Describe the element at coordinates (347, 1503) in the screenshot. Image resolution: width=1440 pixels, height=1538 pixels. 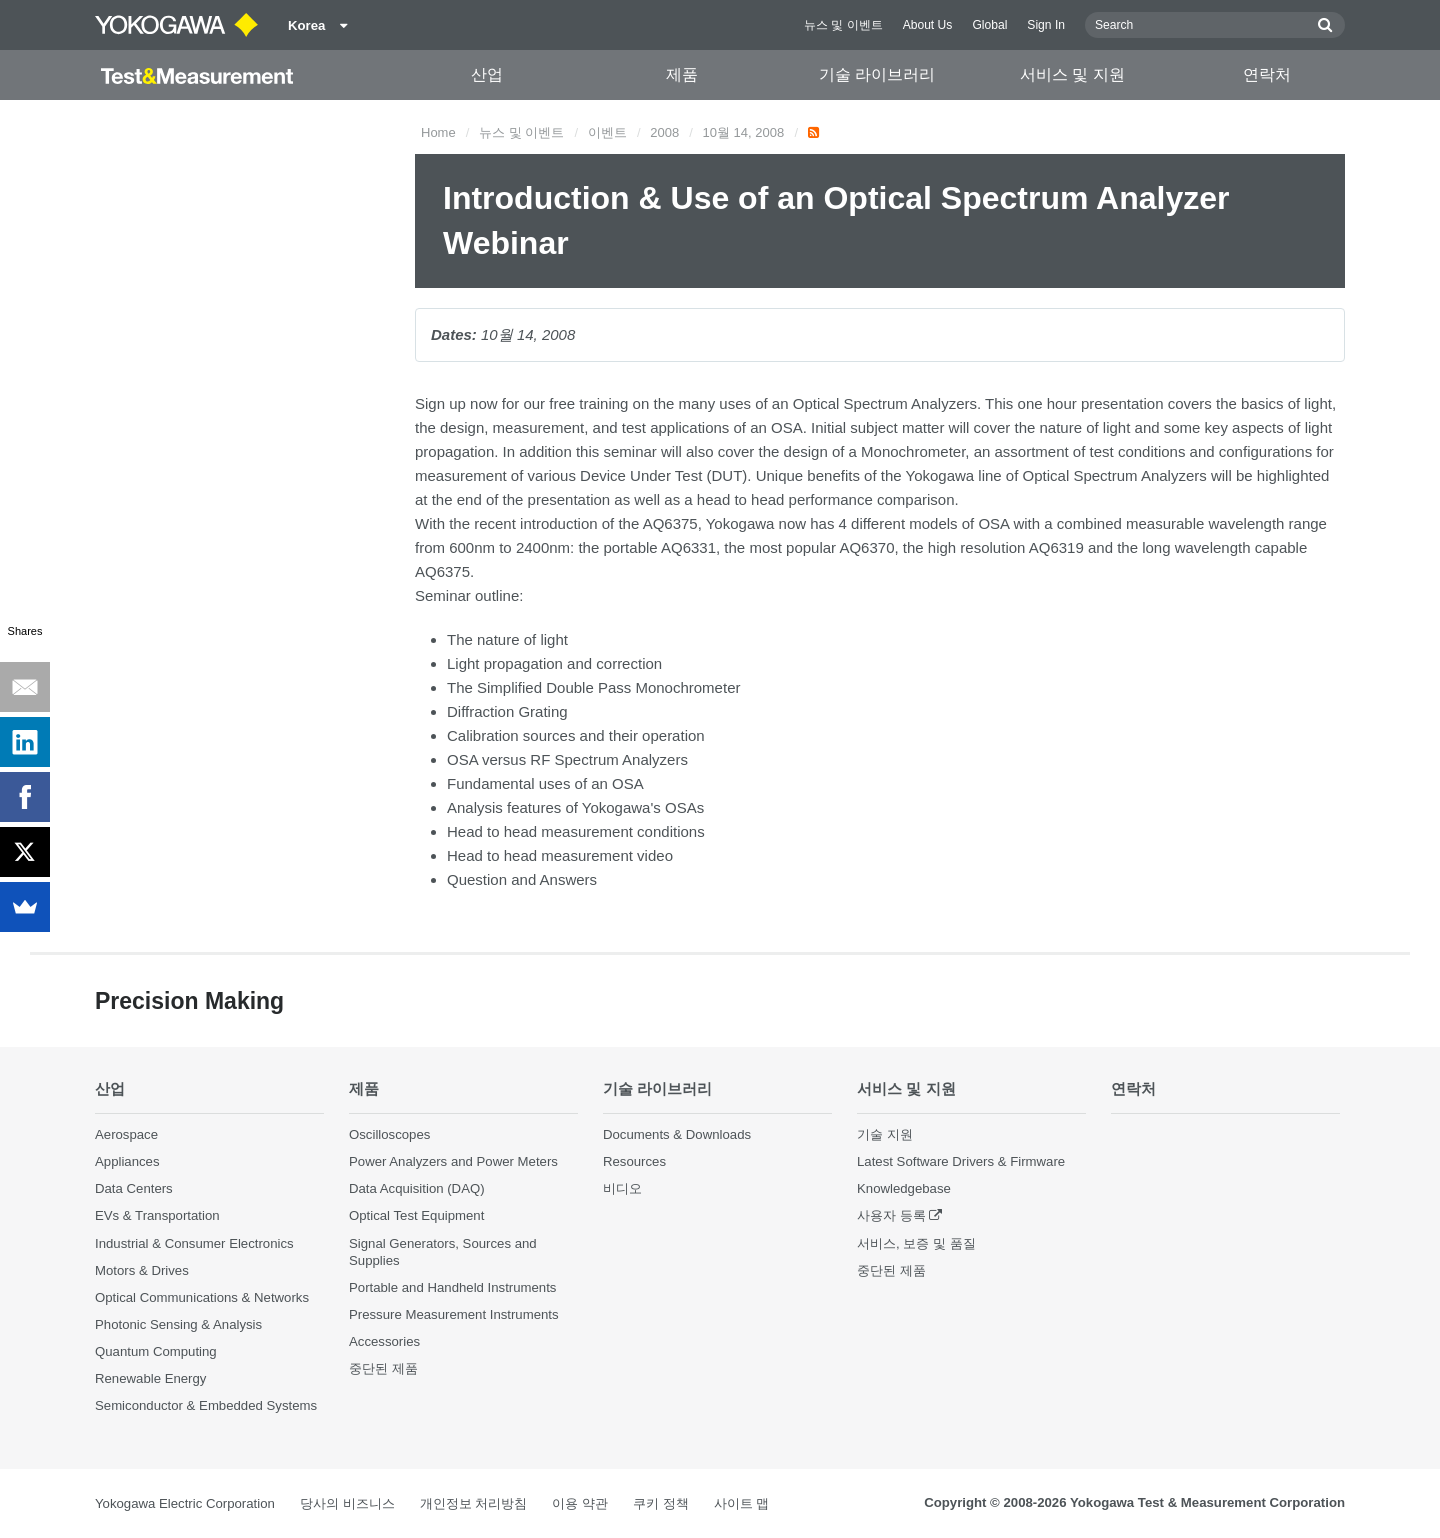
I see `당사의 비즈니스` at that location.